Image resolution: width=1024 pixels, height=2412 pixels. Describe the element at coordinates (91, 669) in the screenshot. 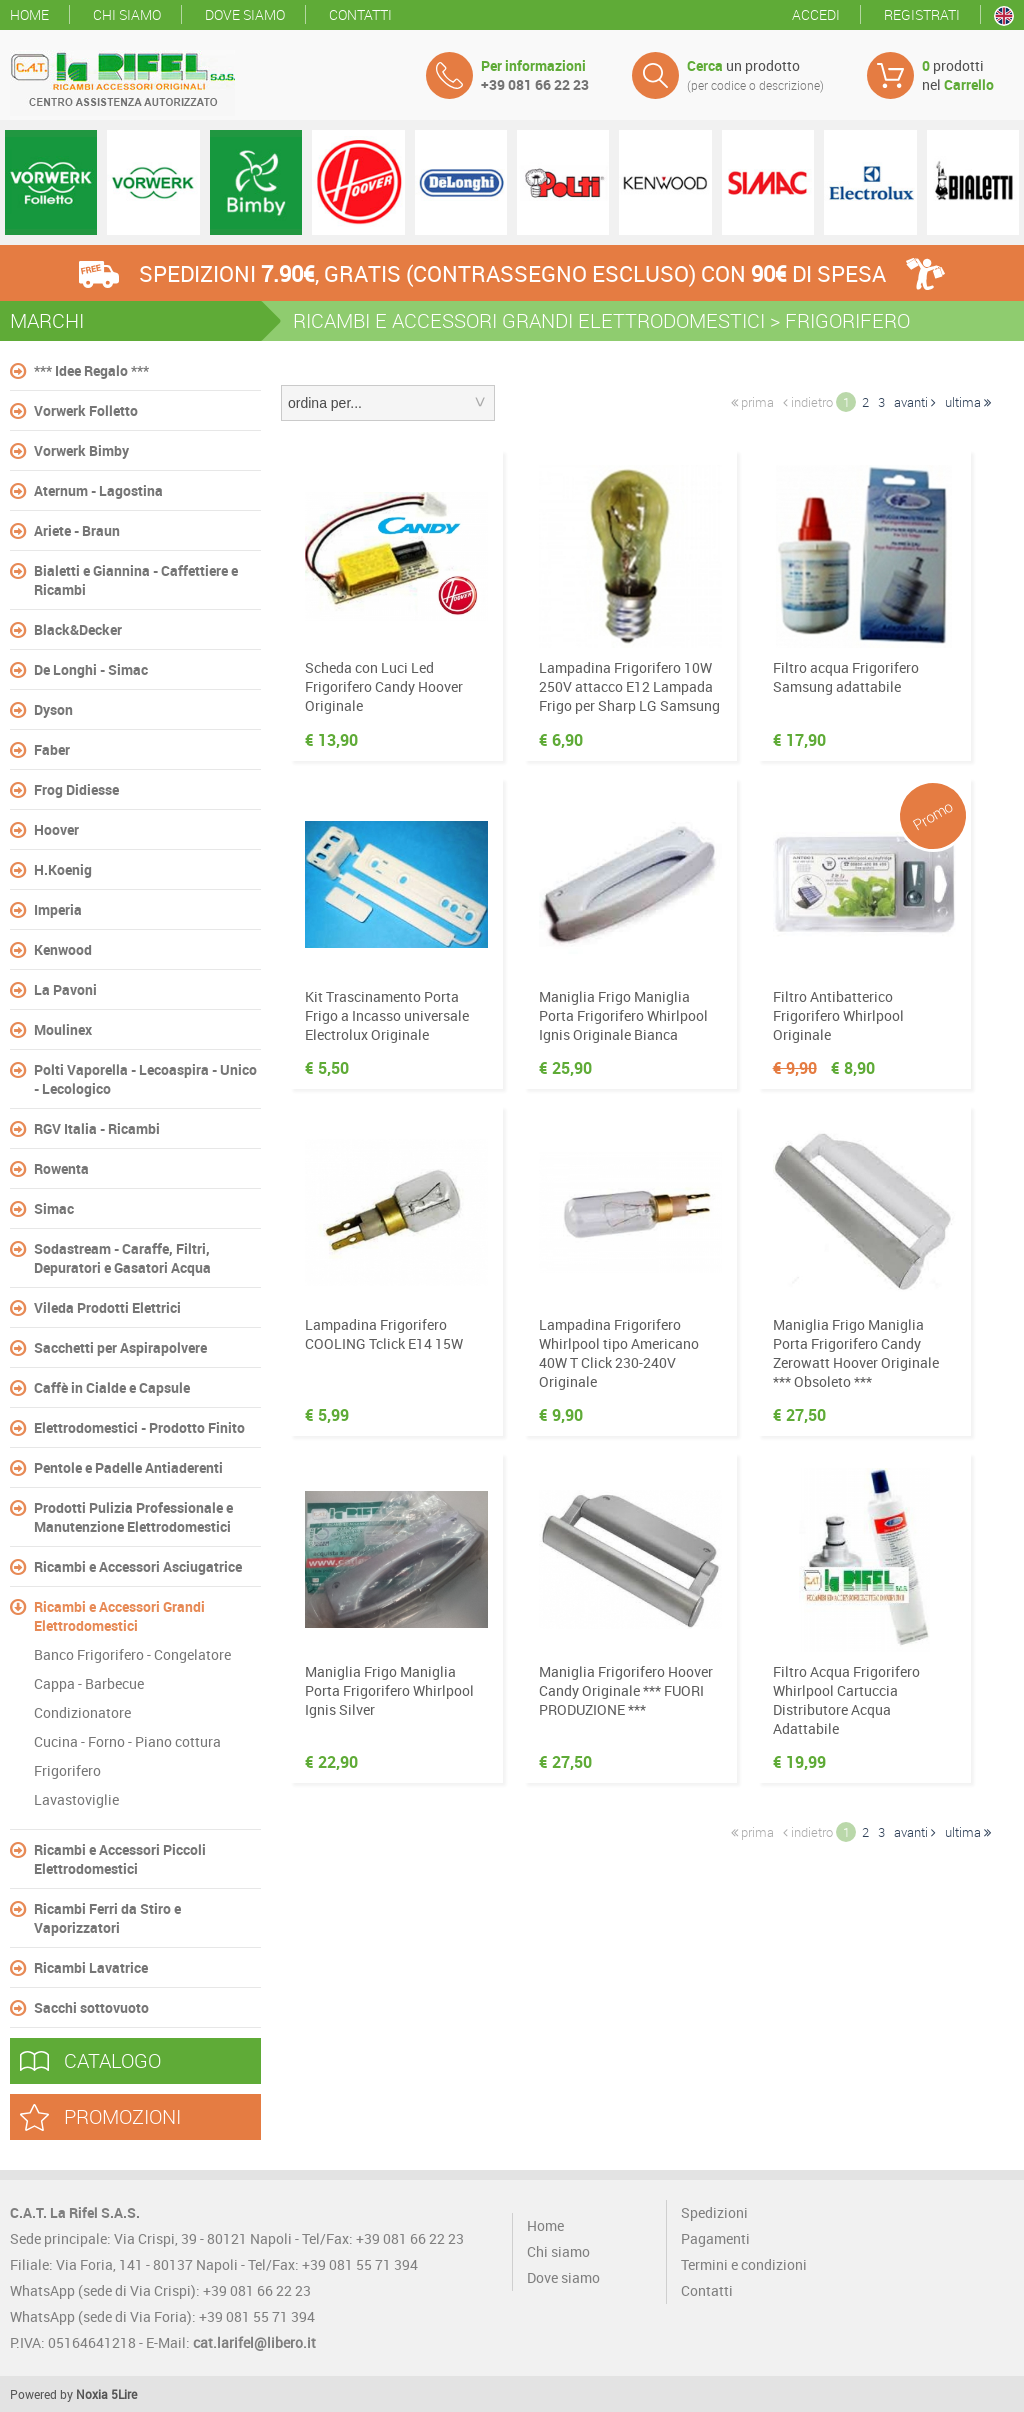

I see `De Longhi - Simac` at that location.